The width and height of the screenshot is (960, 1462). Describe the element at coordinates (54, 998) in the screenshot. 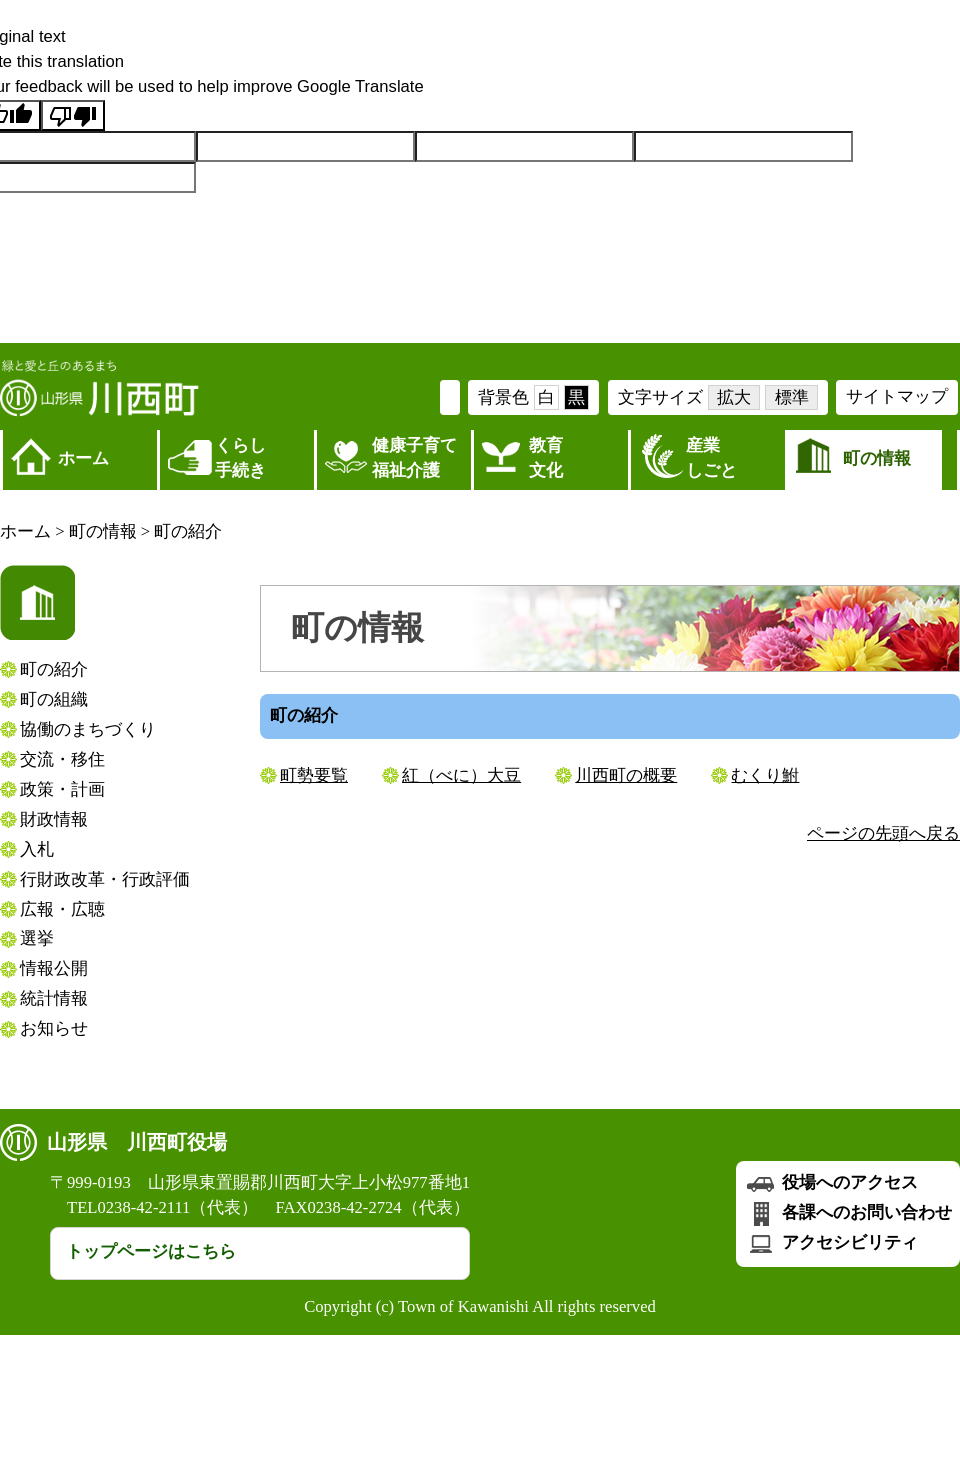

I see `統計情報` at that location.